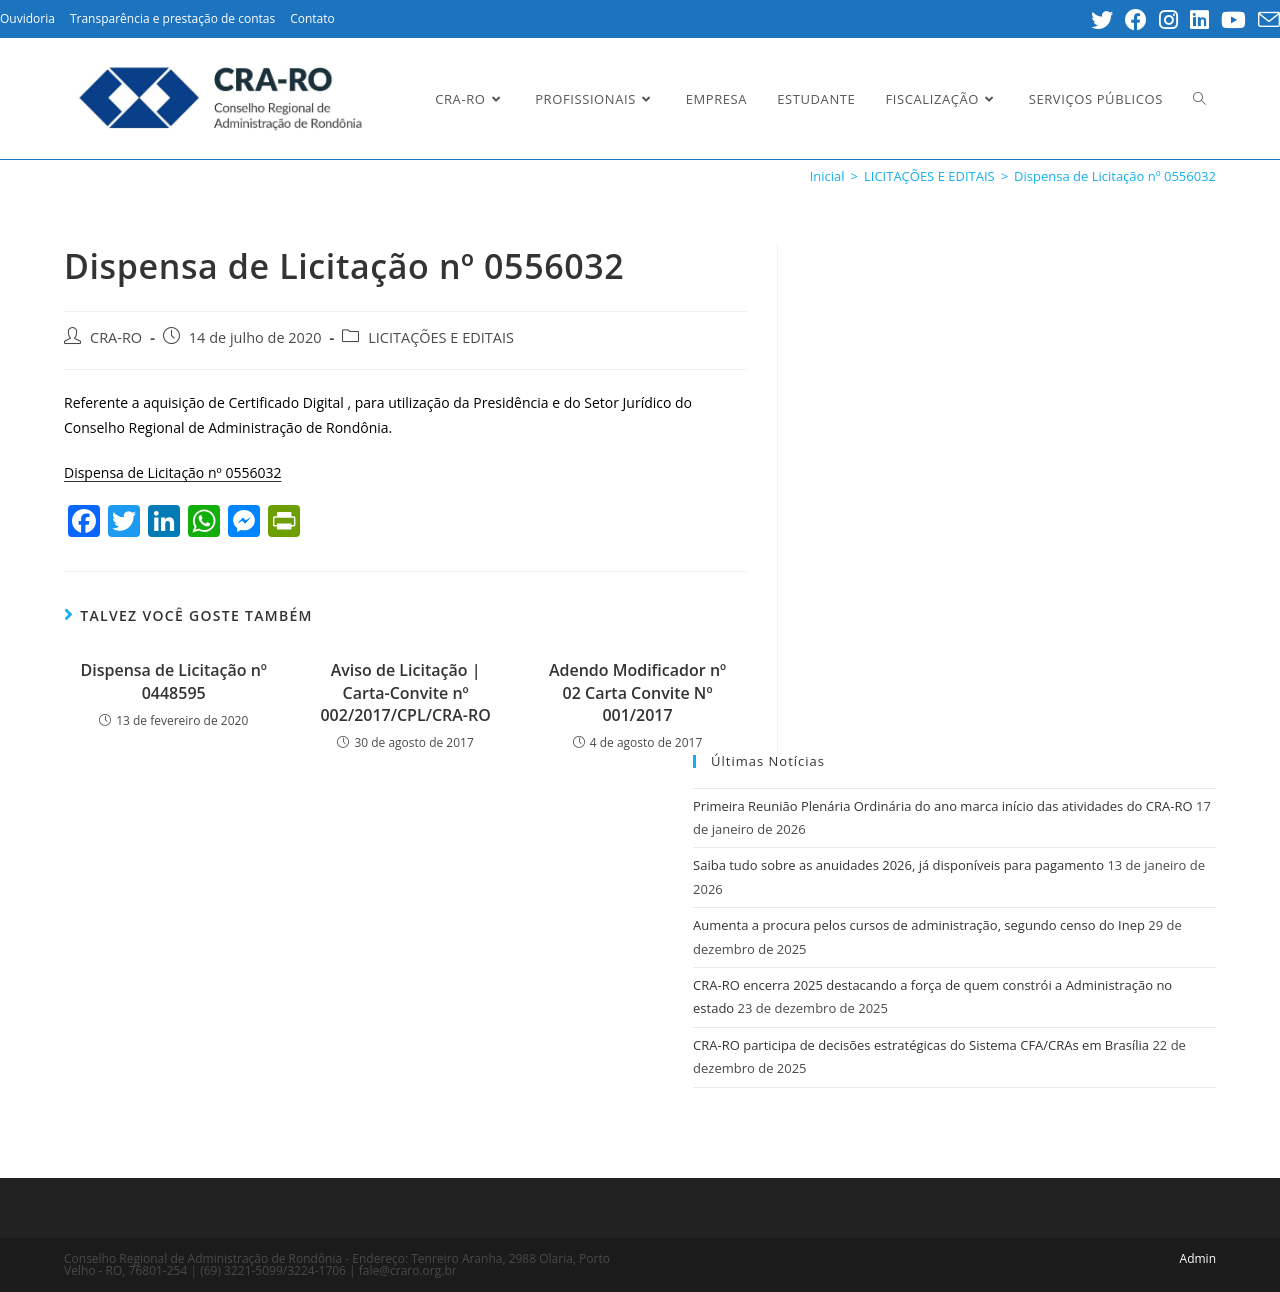 This screenshot has width=1280, height=1292. I want to click on [Inicial], so click(827, 176).